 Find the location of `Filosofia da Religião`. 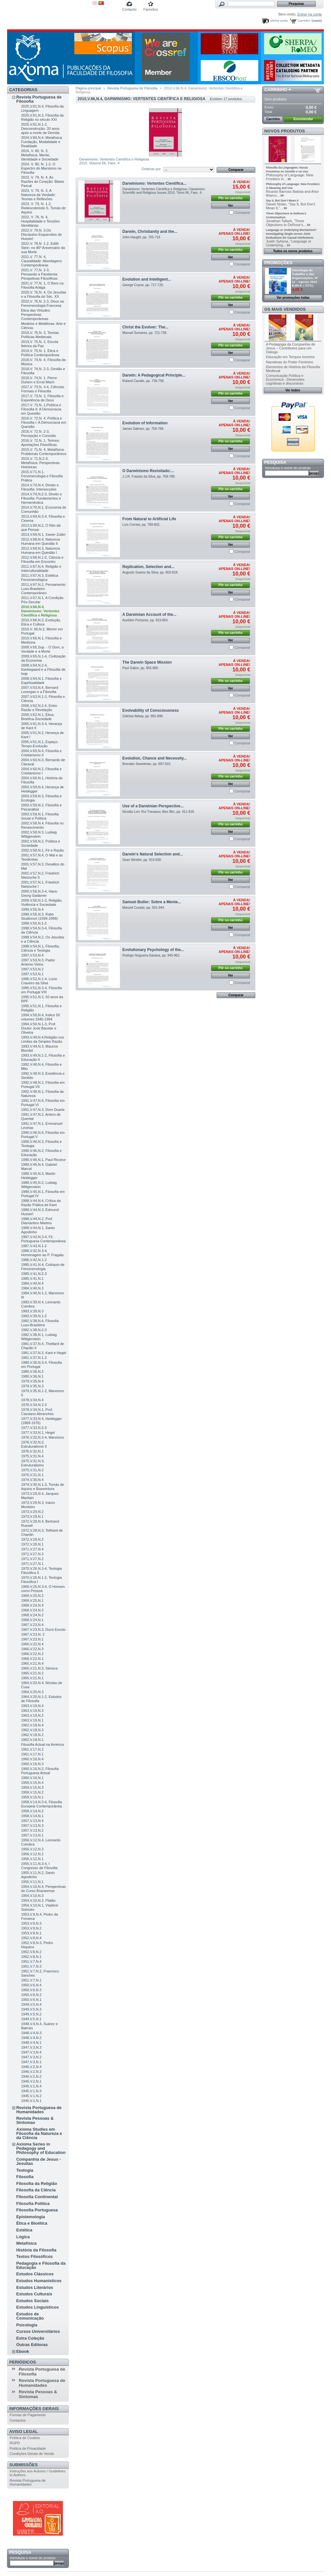

Filosofia da Religião is located at coordinates (36, 2183).